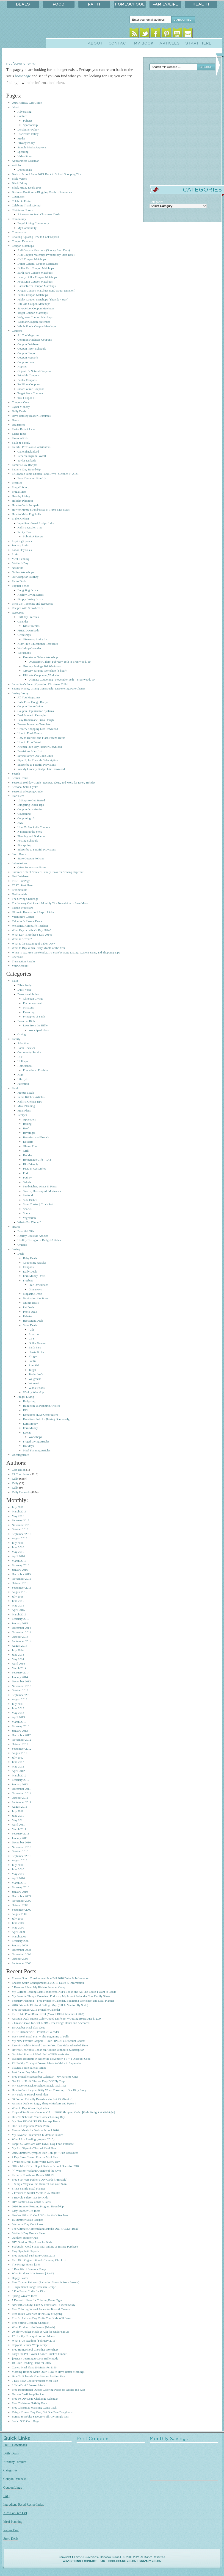  I want to click on CVS Coupon Matchups, so click(31, 259).